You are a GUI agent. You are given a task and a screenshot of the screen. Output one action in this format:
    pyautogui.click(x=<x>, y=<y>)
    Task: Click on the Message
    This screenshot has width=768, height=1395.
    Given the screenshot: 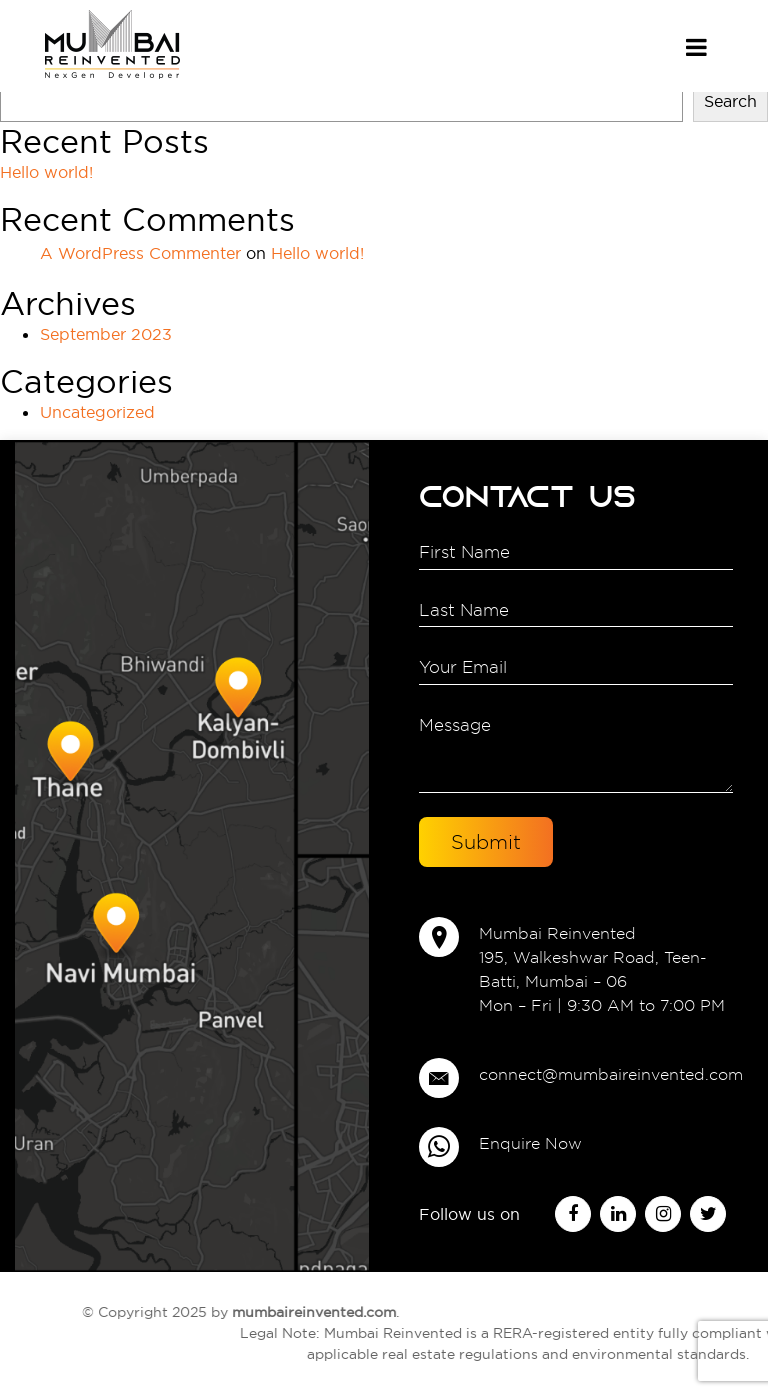 What is the action you would take?
    pyautogui.click(x=576, y=751)
    